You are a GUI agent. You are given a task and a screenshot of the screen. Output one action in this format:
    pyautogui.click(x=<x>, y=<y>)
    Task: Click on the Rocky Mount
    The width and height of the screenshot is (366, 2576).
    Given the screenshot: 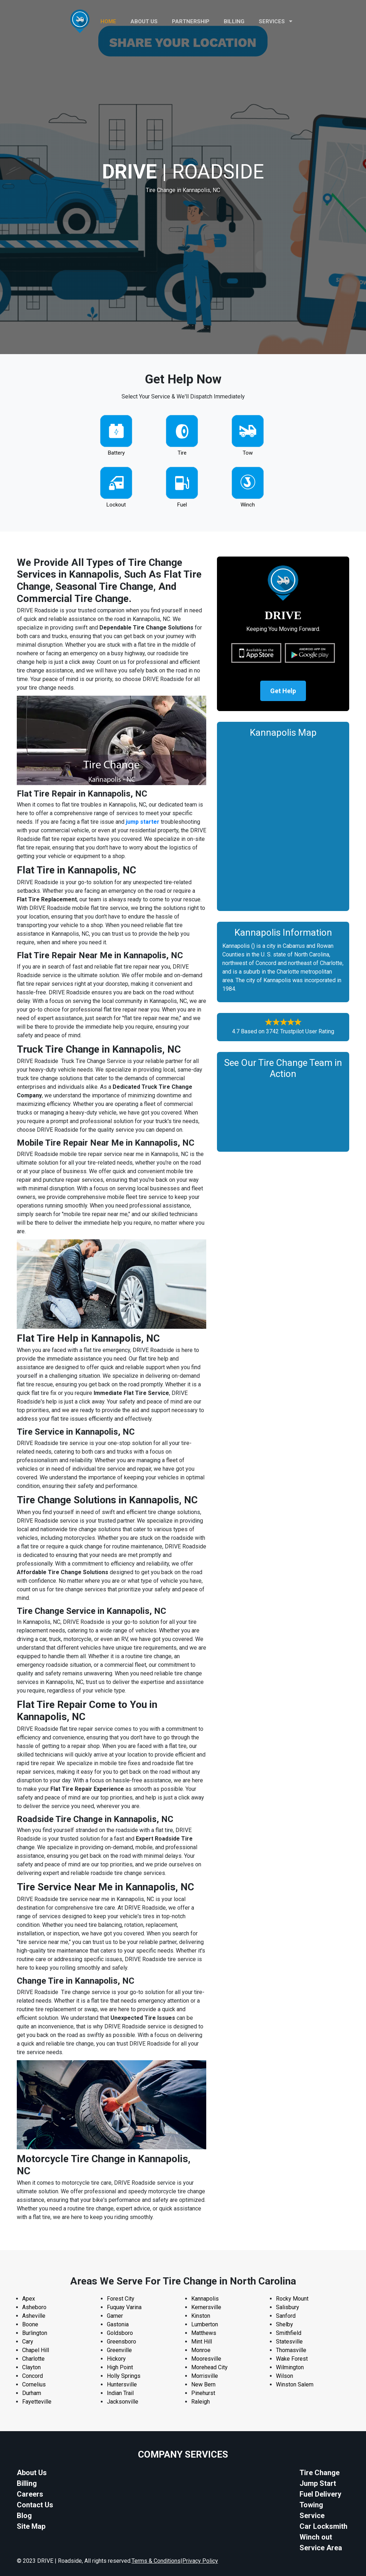 What is the action you would take?
    pyautogui.click(x=292, y=2298)
    